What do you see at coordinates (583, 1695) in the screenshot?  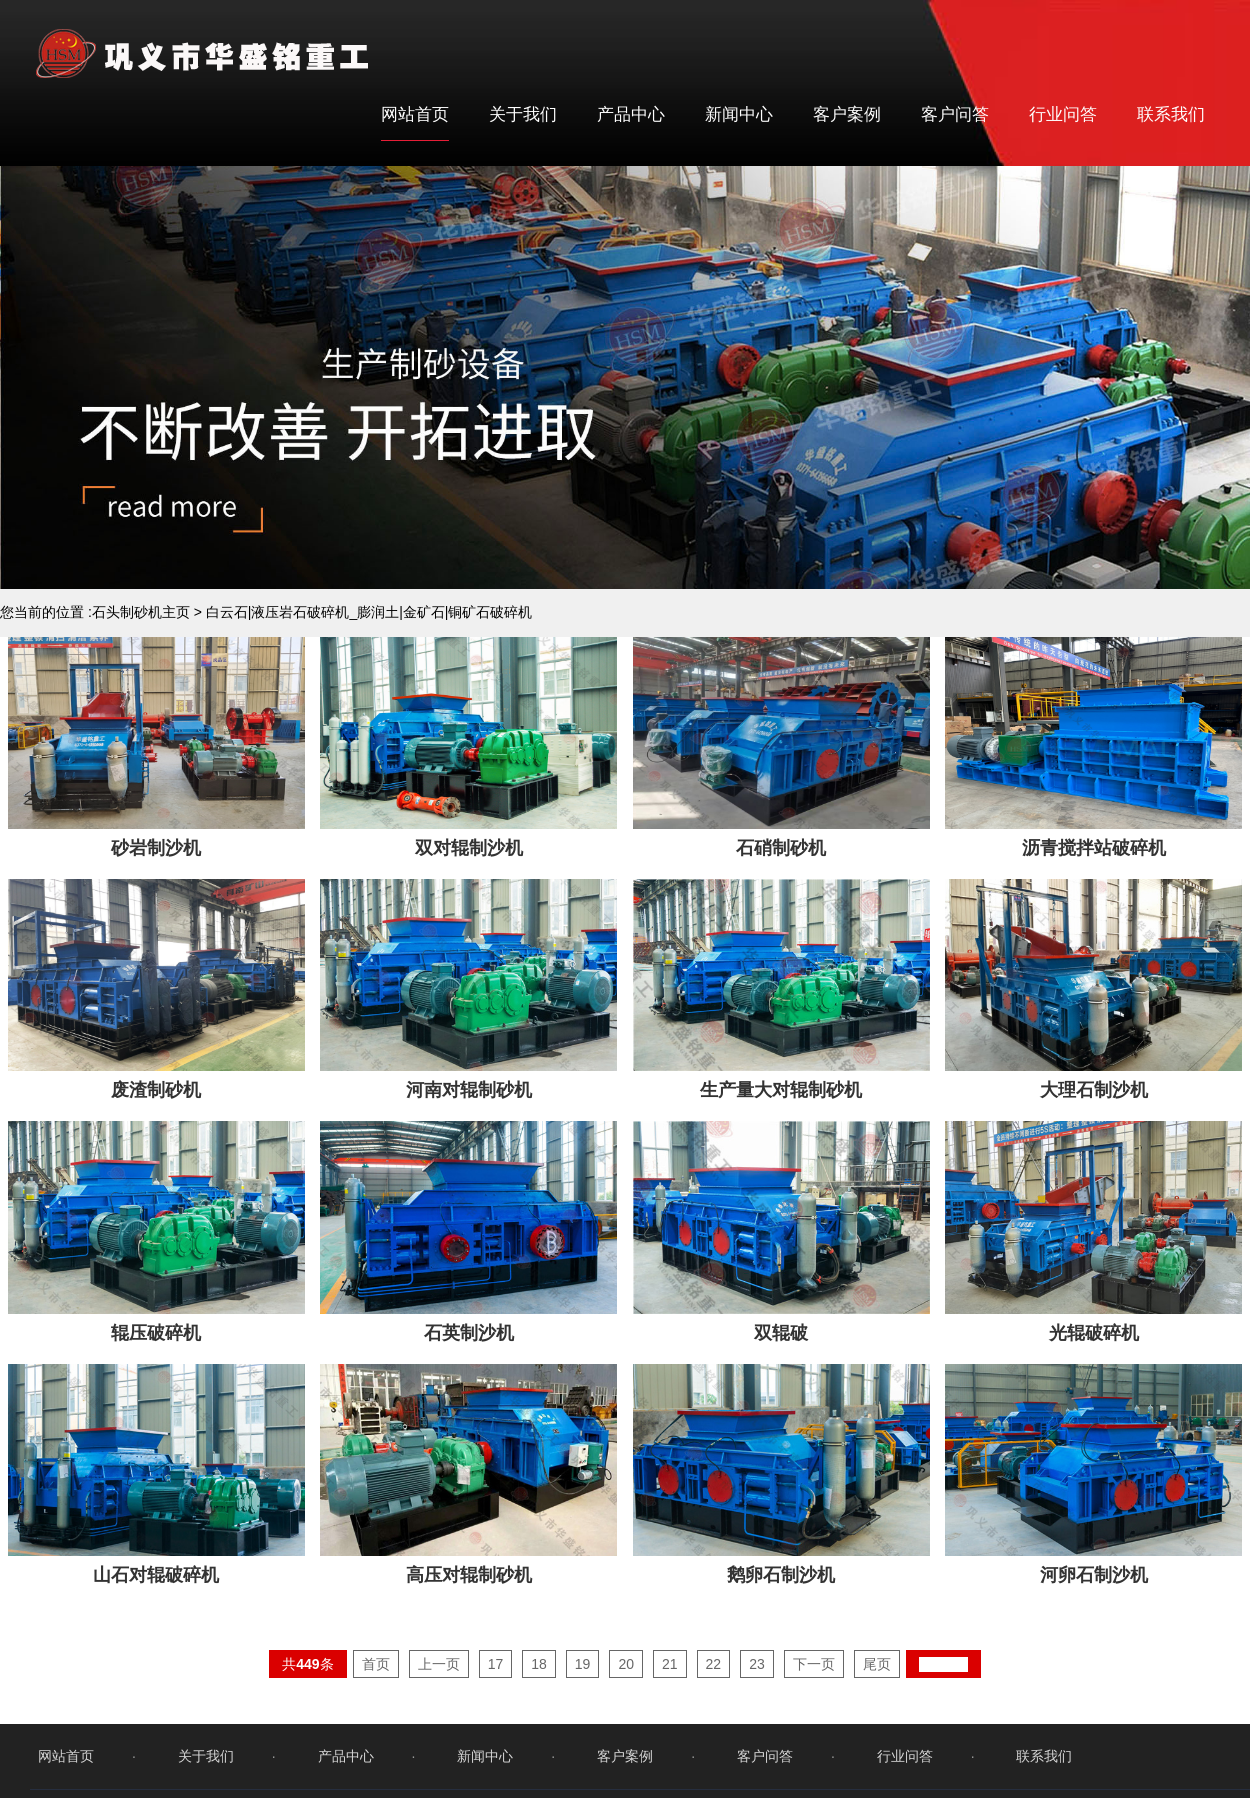 I see `19` at bounding box center [583, 1695].